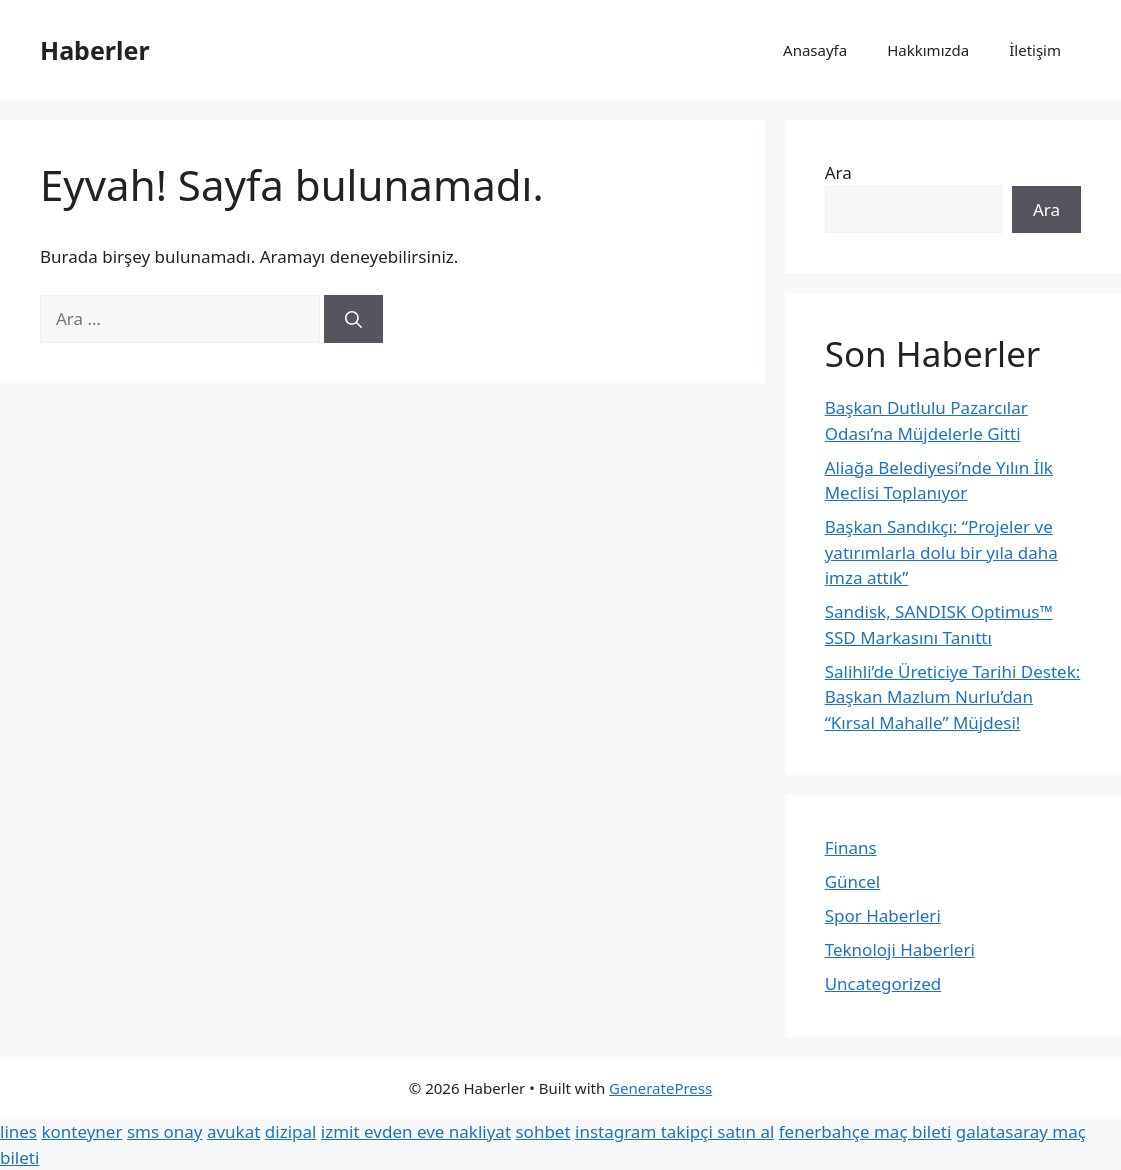  I want to click on sohbet, so click(542, 1131).